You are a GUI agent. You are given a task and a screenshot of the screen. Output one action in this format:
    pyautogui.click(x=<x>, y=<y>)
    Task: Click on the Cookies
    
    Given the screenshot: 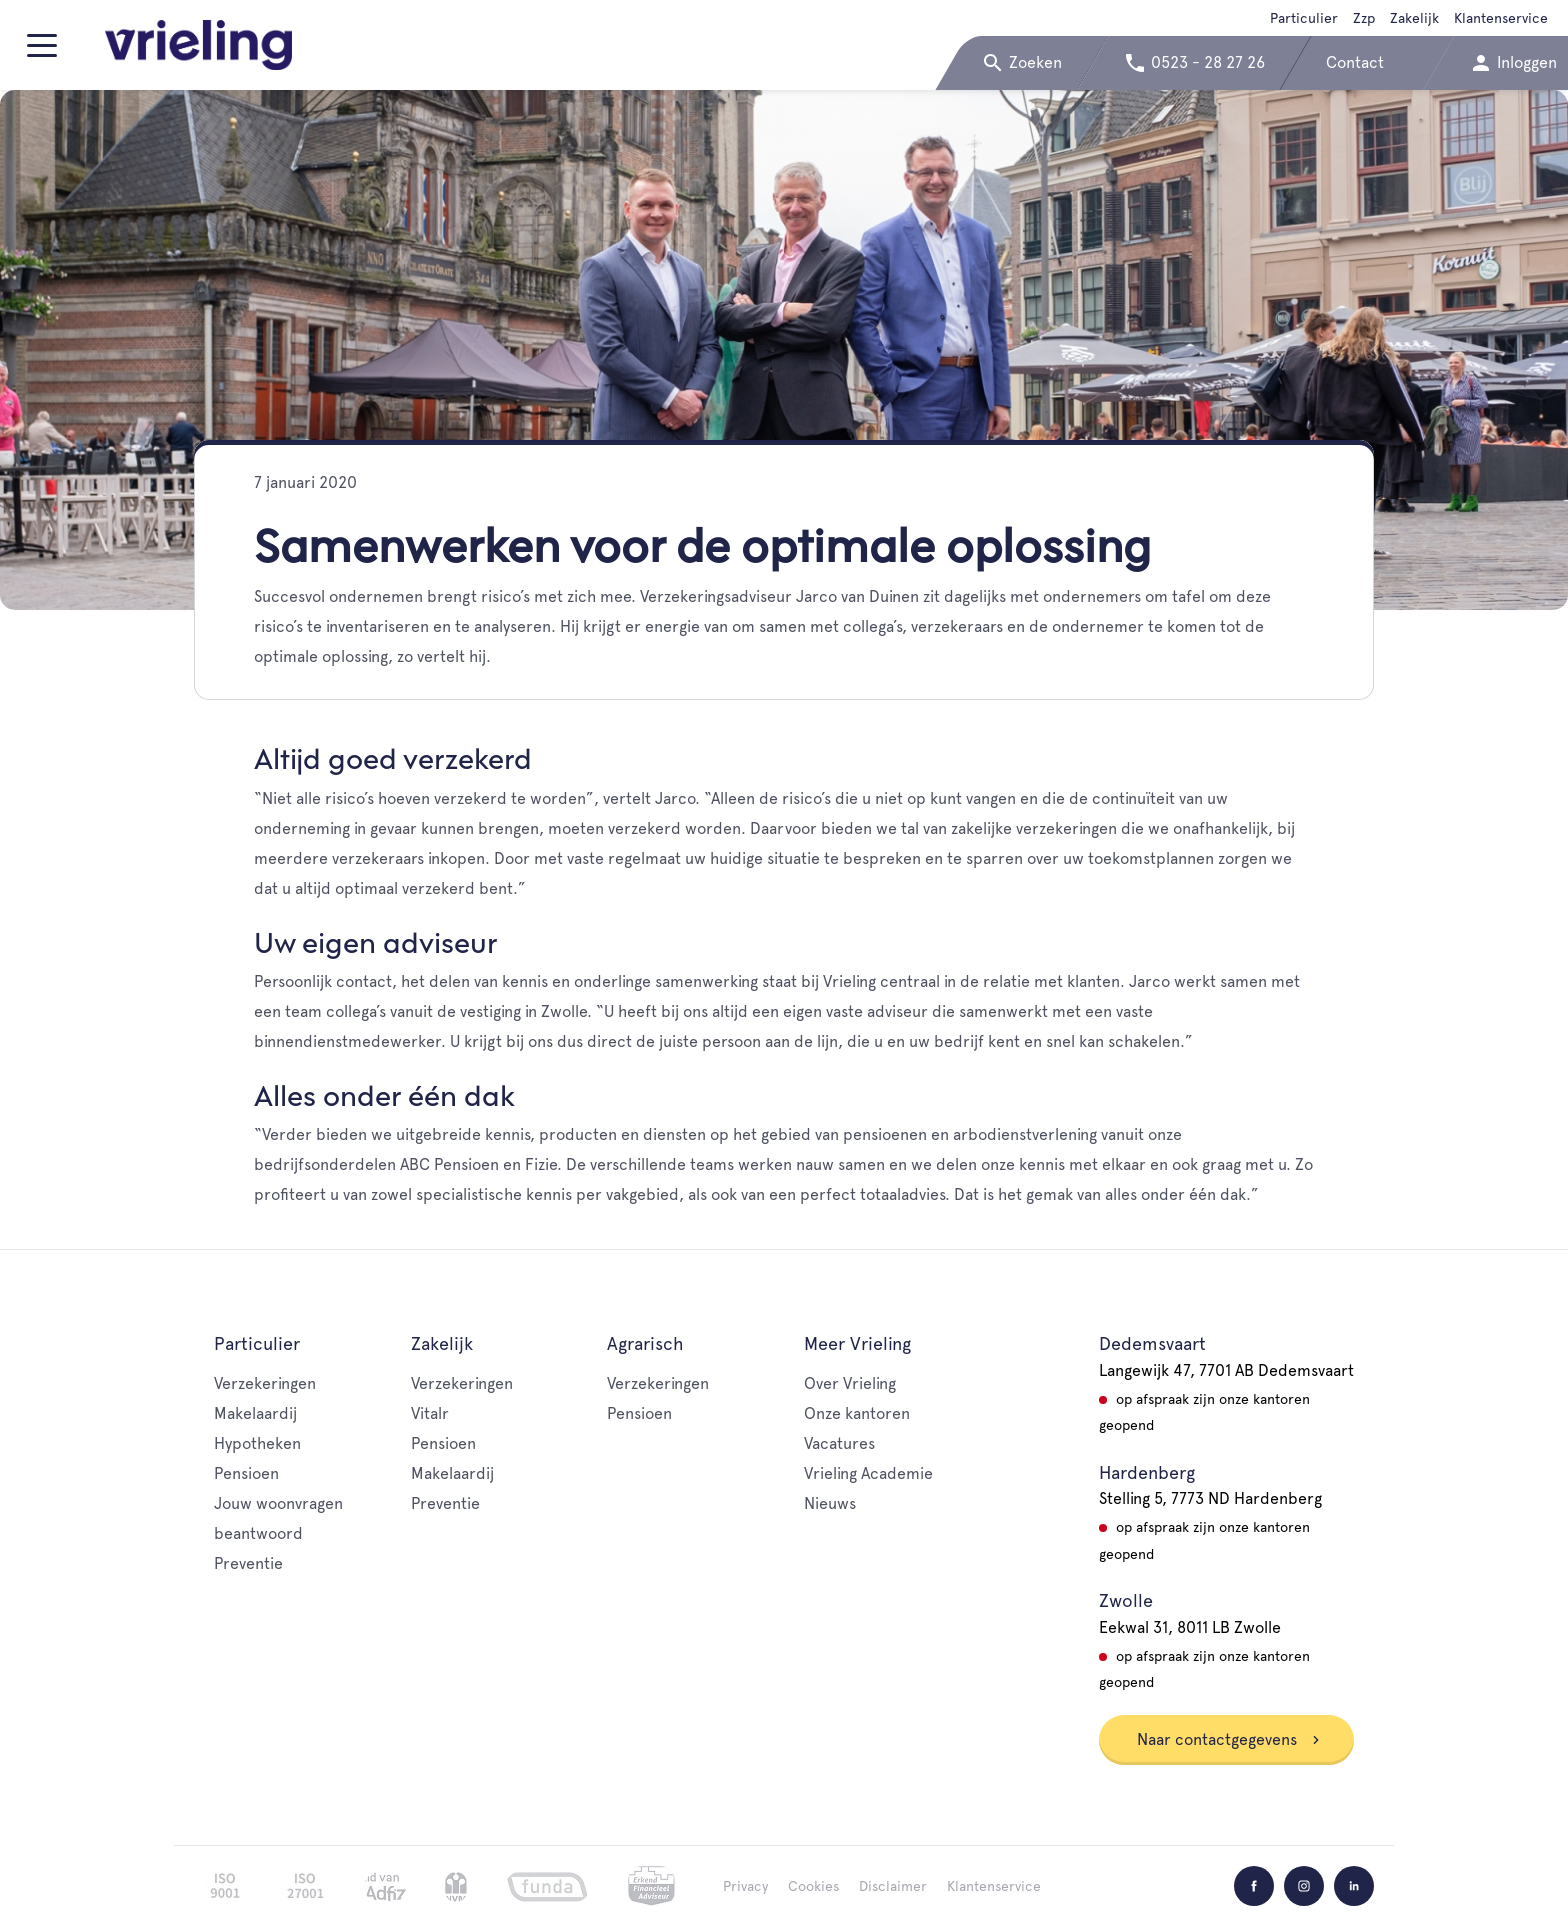 What is the action you would take?
    pyautogui.click(x=813, y=1886)
    